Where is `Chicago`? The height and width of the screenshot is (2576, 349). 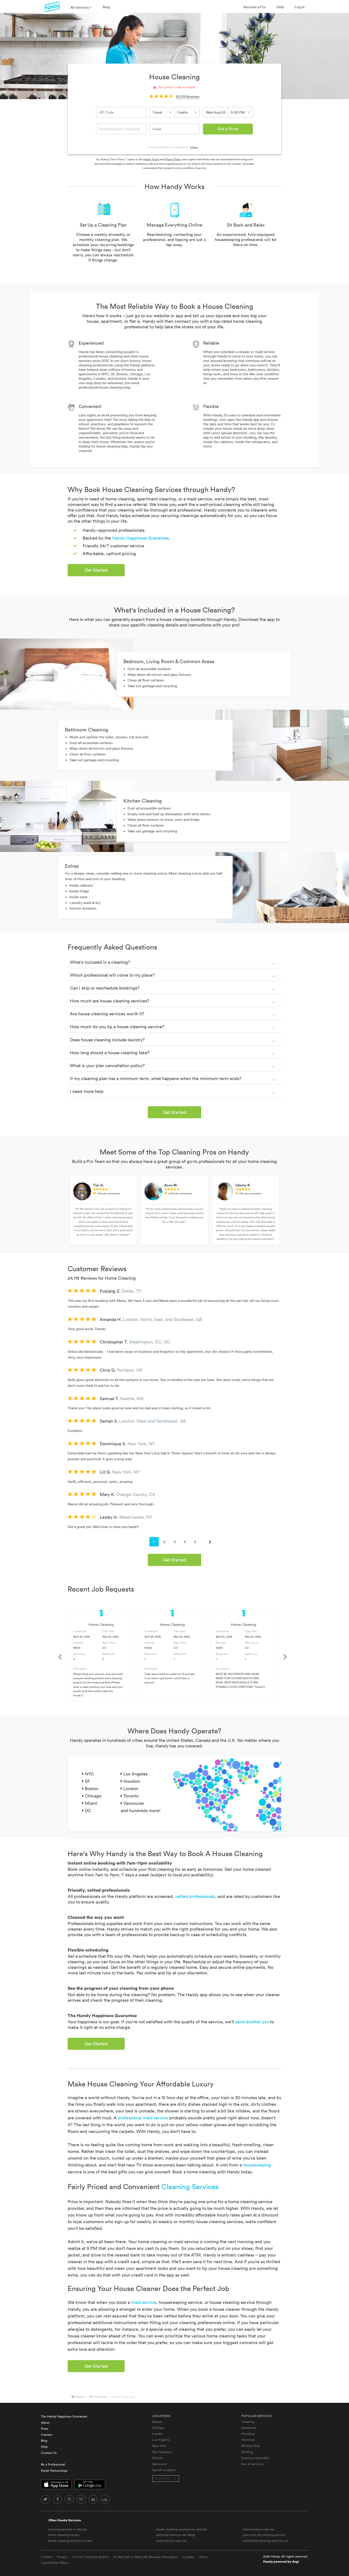 Chicago is located at coordinates (93, 1796).